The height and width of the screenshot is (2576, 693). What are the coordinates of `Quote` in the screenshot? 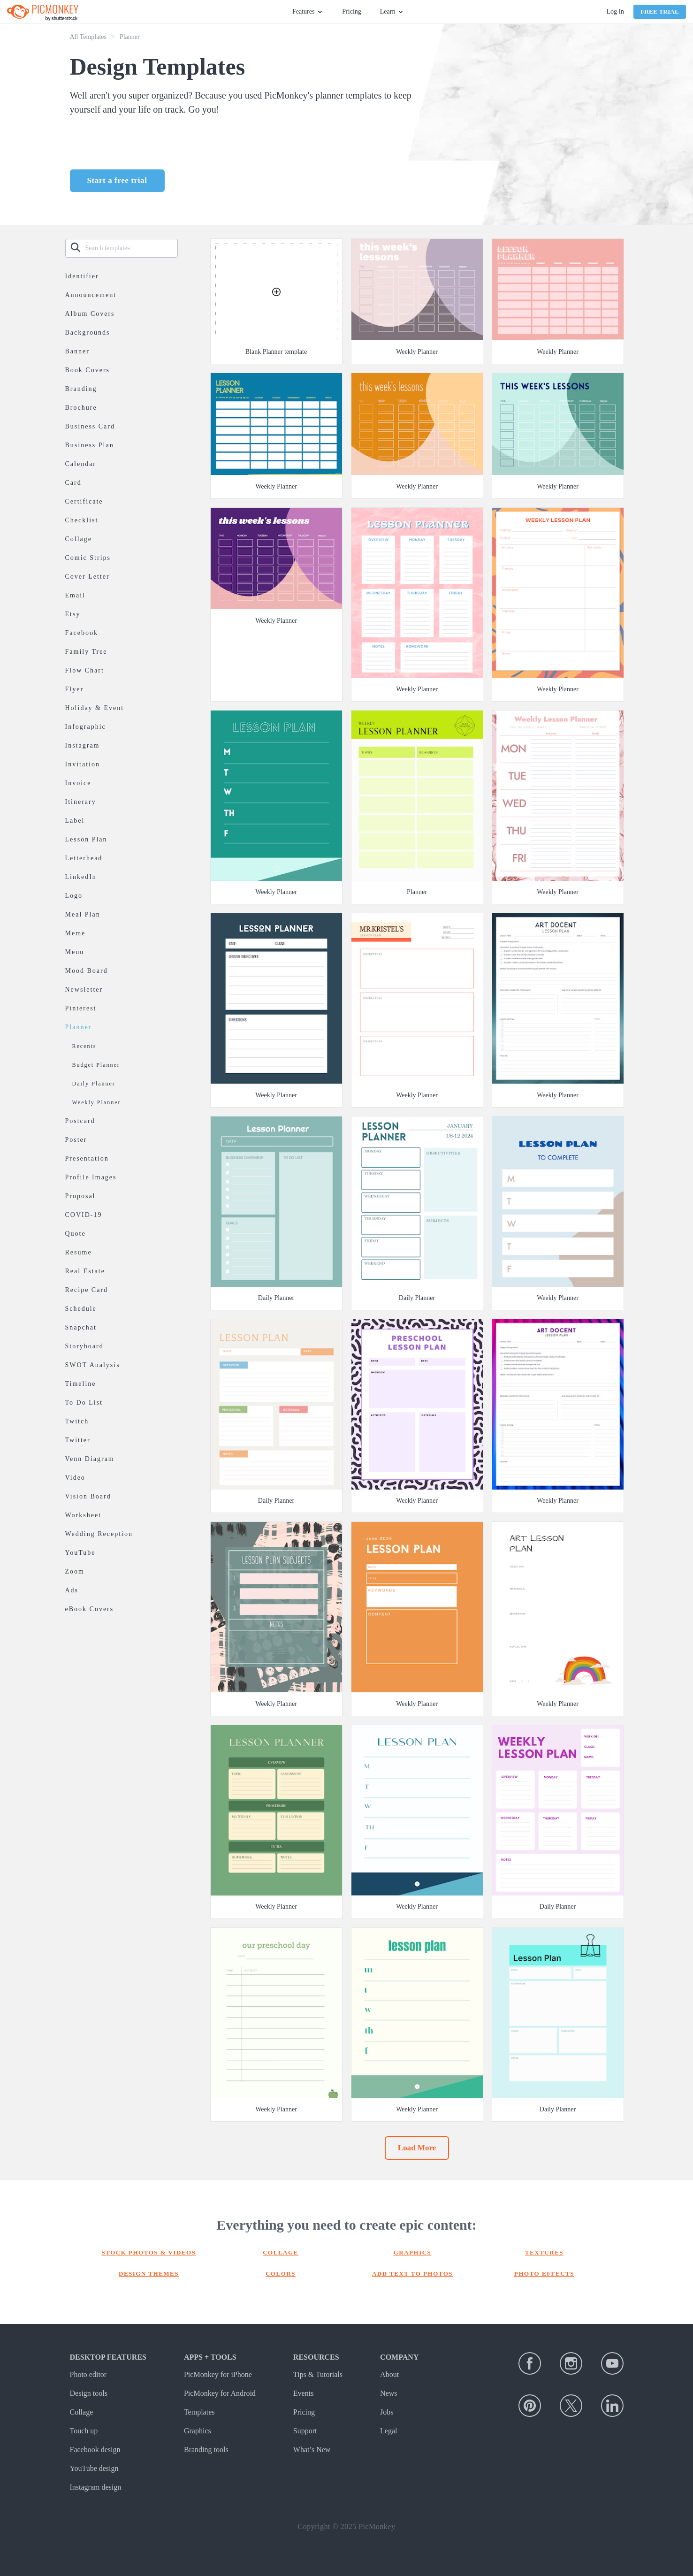 It's located at (75, 1233).